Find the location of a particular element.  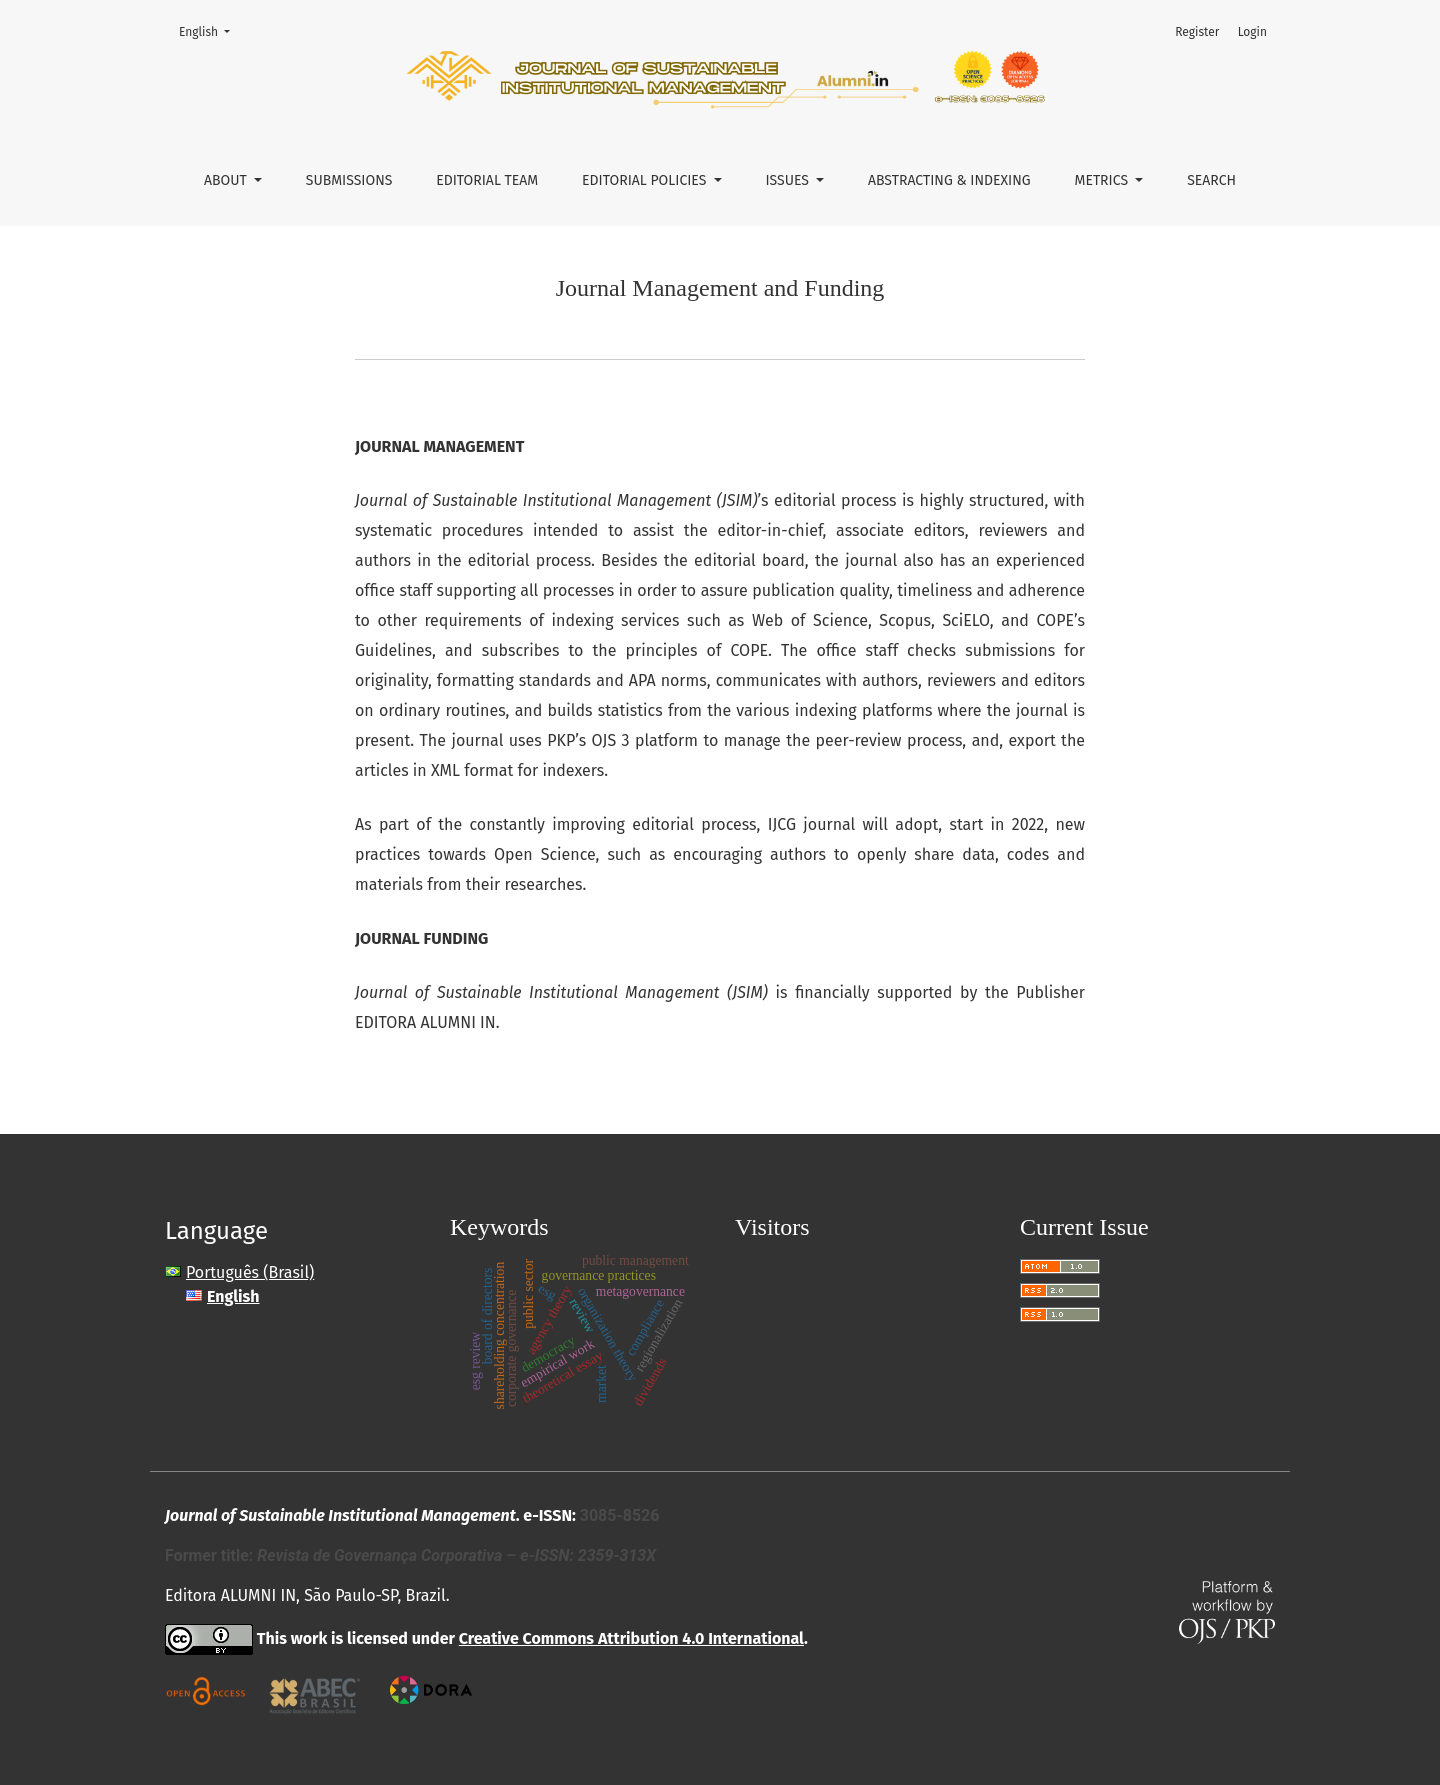

Editorial Policies is located at coordinates (646, 180).